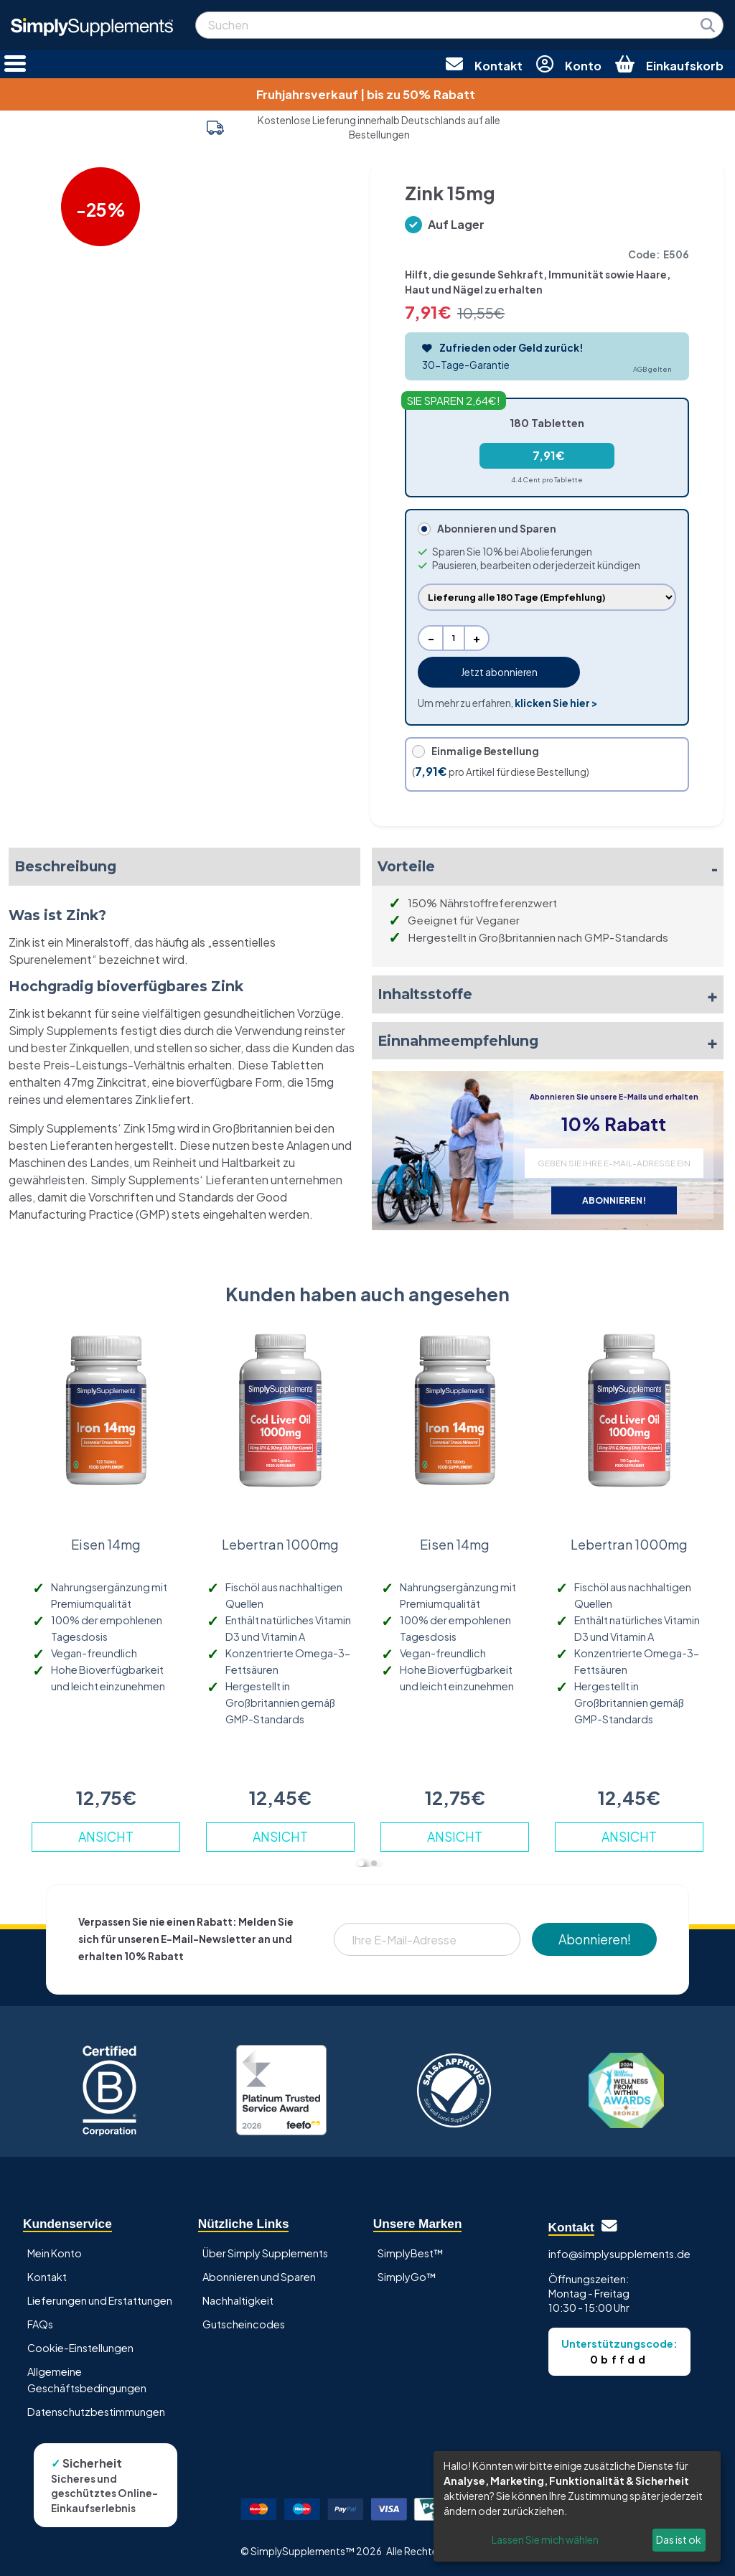 The width and height of the screenshot is (735, 2576). What do you see at coordinates (265, 2253) in the screenshot?
I see `Über Simply Supplements` at bounding box center [265, 2253].